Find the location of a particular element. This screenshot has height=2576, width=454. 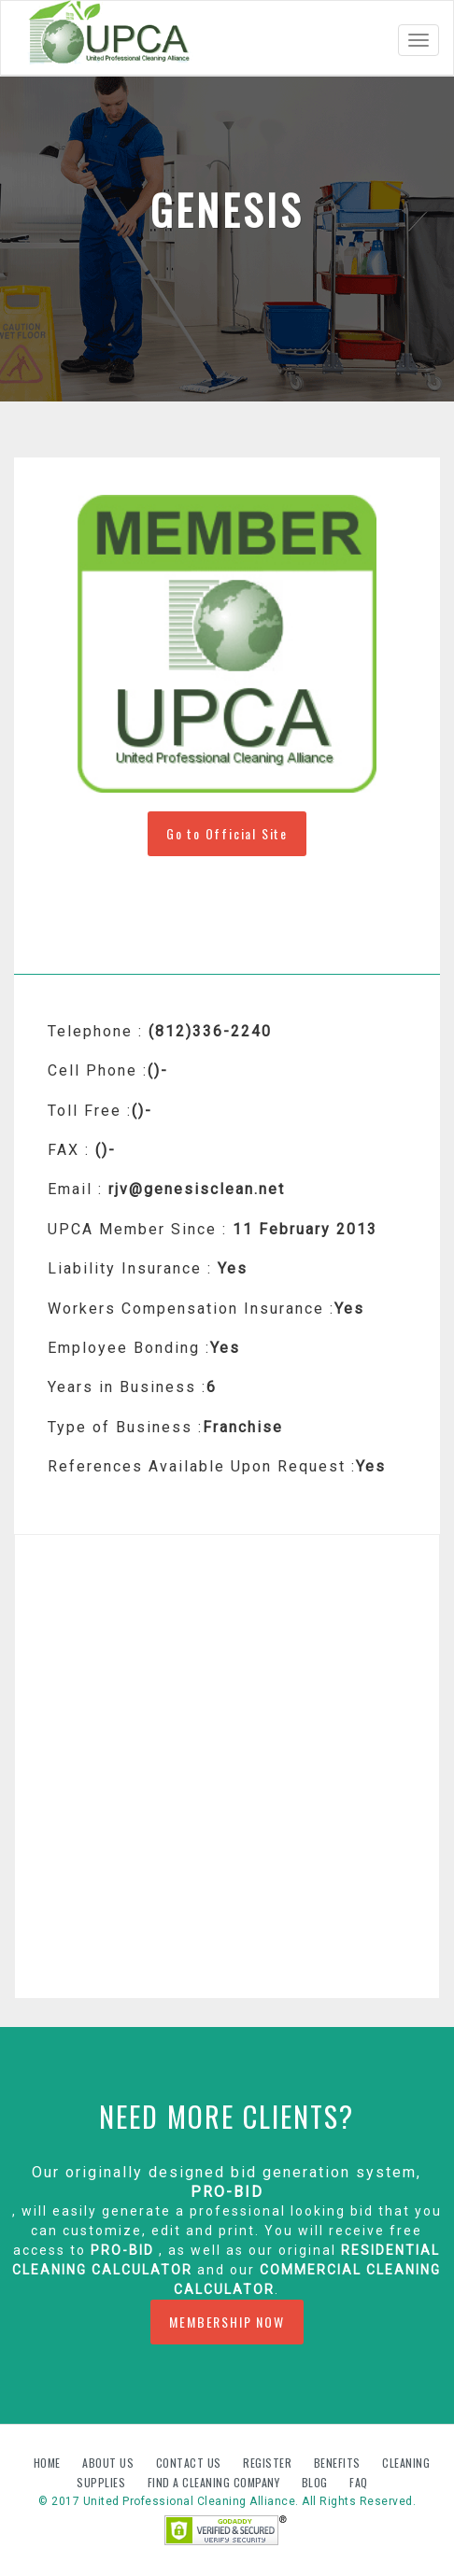

Register is located at coordinates (267, 2462).